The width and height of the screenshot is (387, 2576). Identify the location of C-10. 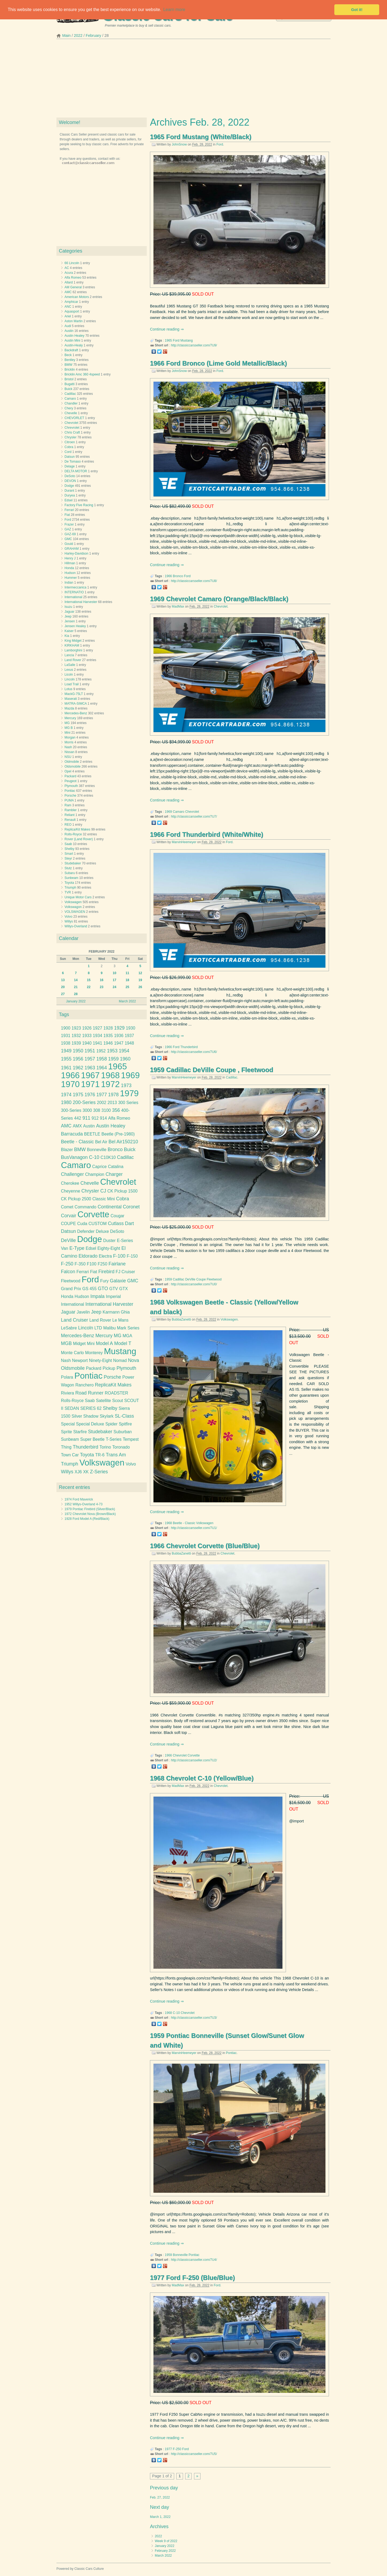
(176, 2013).